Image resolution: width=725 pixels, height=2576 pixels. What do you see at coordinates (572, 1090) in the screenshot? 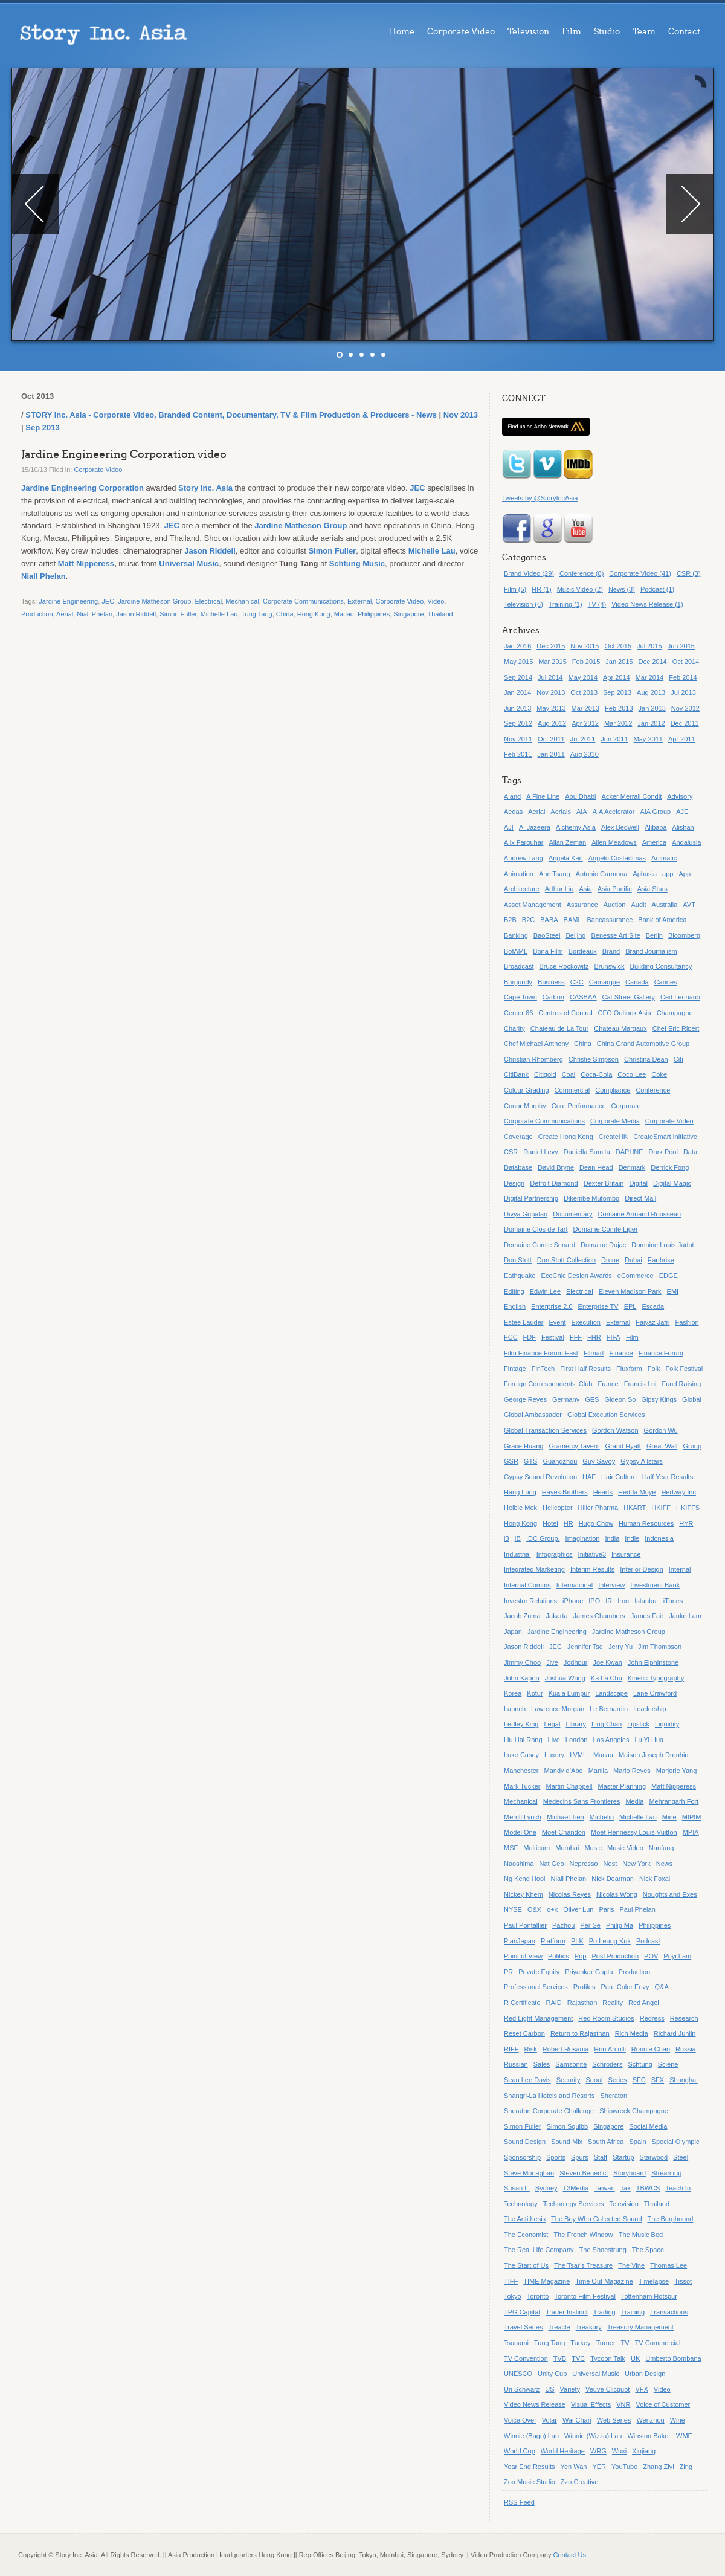
I see `Commercial` at bounding box center [572, 1090].